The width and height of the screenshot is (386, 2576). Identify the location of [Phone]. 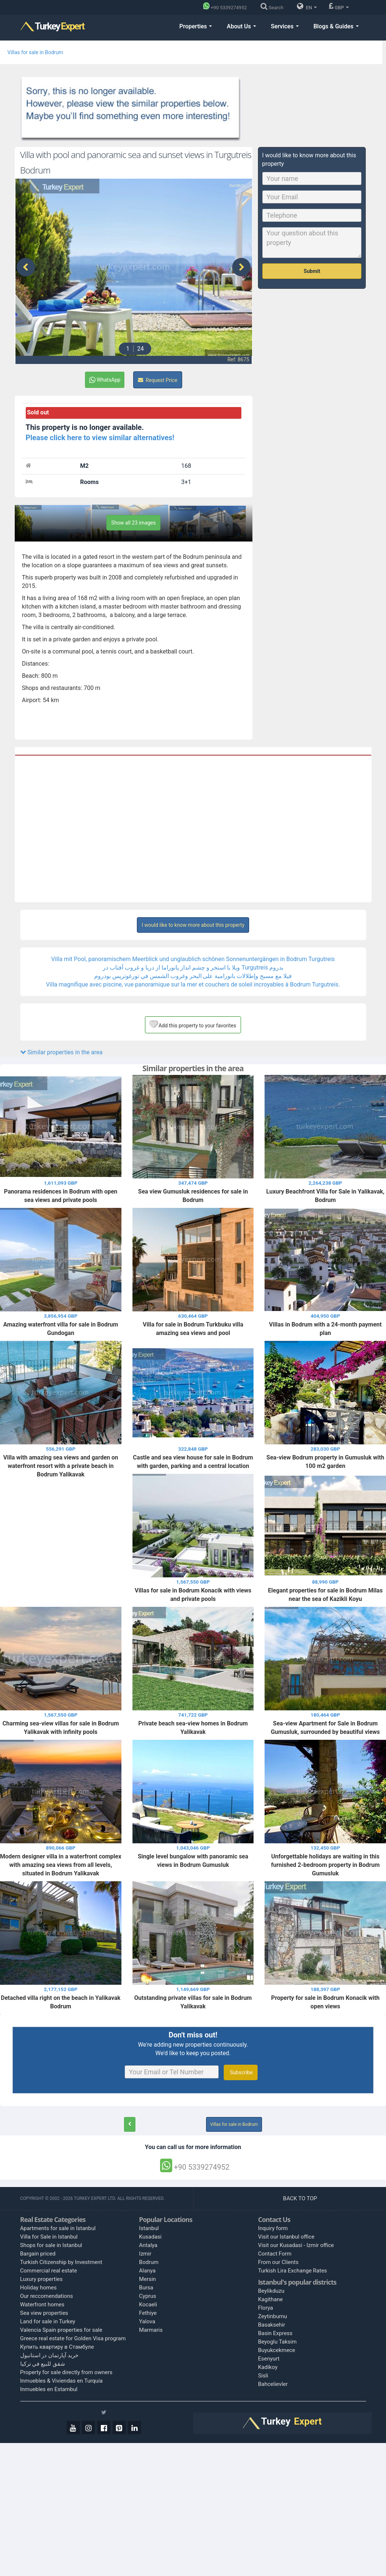
(227, 7).